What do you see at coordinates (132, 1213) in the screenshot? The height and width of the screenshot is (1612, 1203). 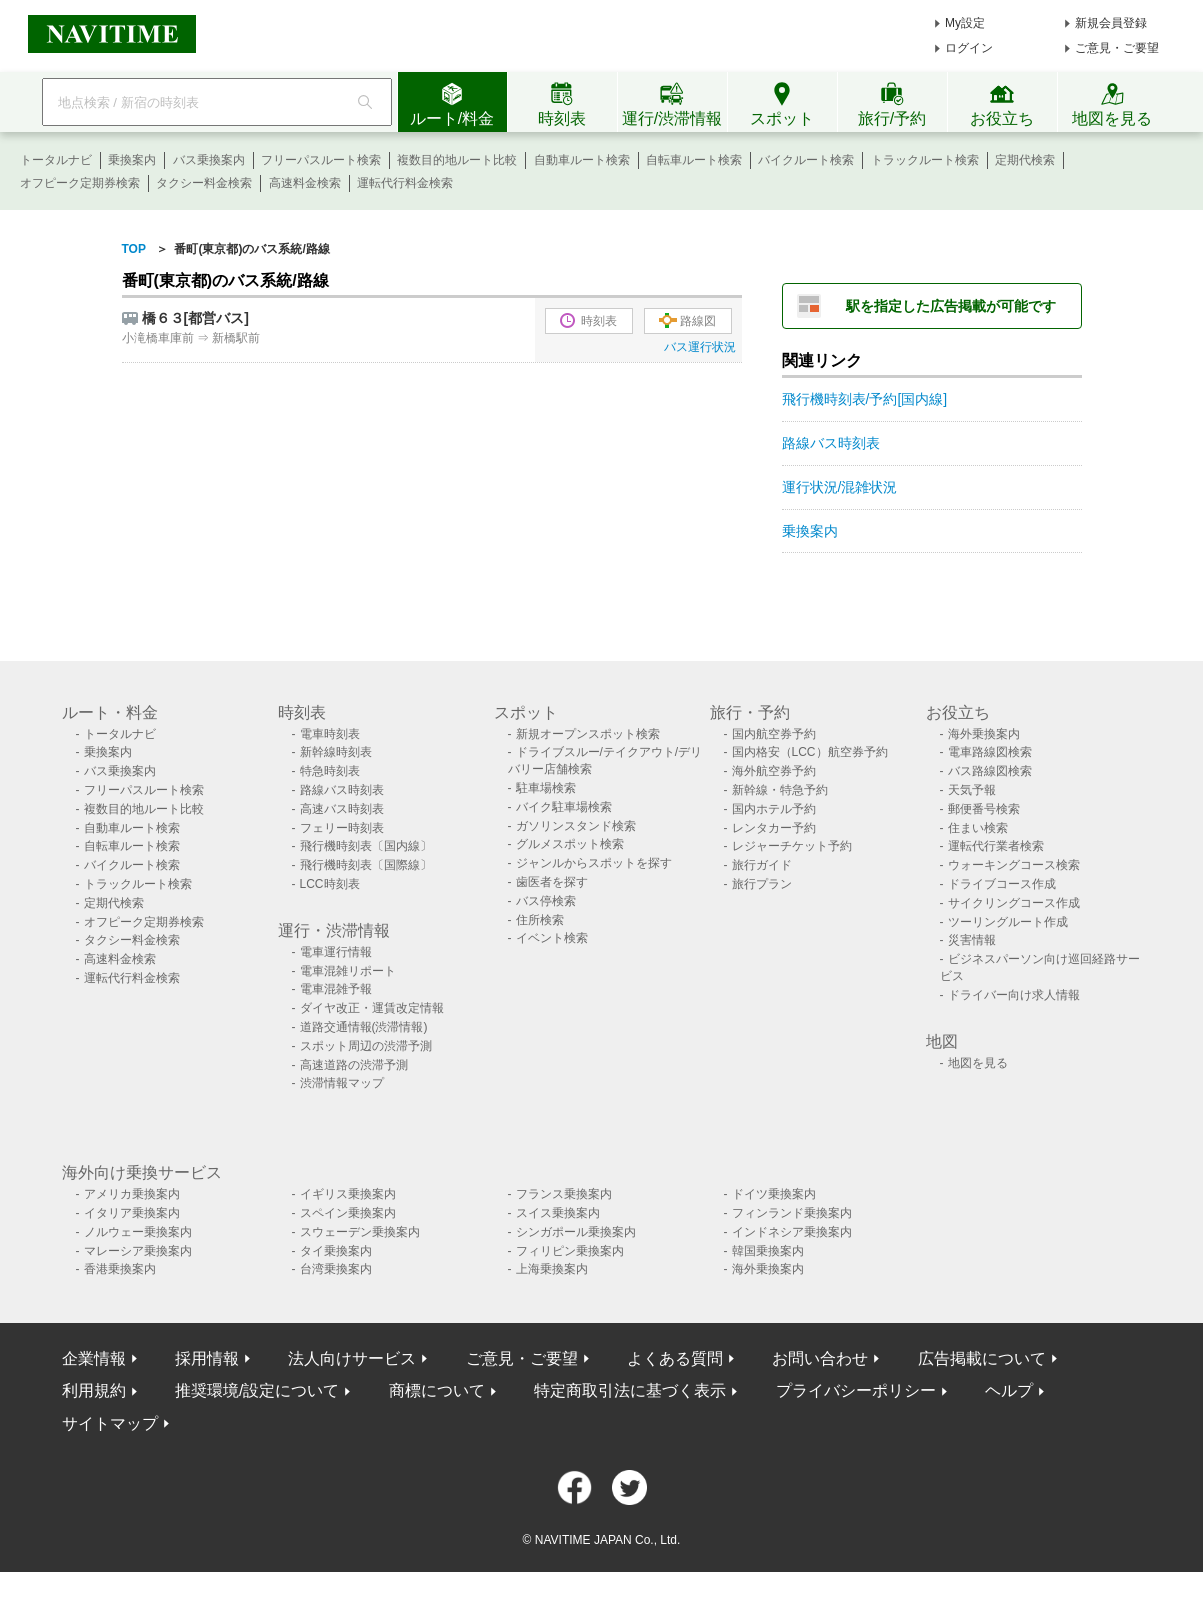 I see `イタリア乗換案内` at bounding box center [132, 1213].